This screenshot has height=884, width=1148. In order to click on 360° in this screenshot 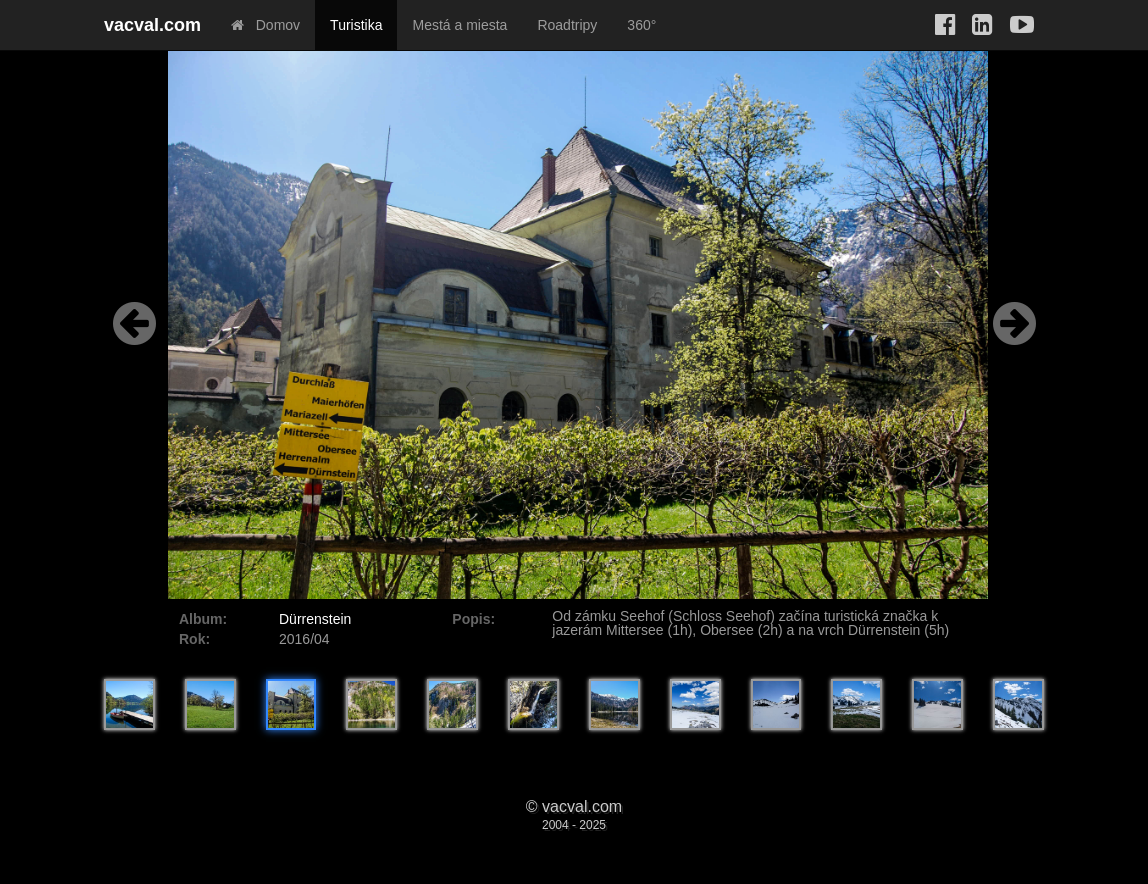, I will do `click(641, 25)`.